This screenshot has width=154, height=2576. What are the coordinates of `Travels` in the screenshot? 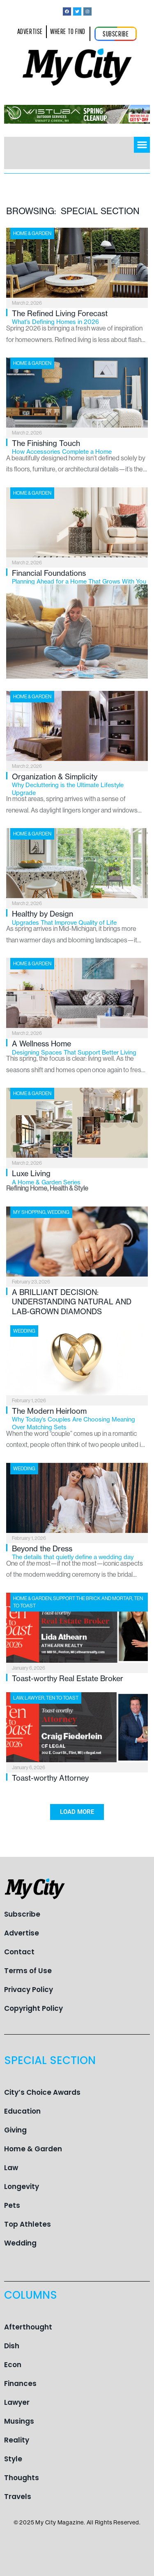 It's located at (17, 2496).